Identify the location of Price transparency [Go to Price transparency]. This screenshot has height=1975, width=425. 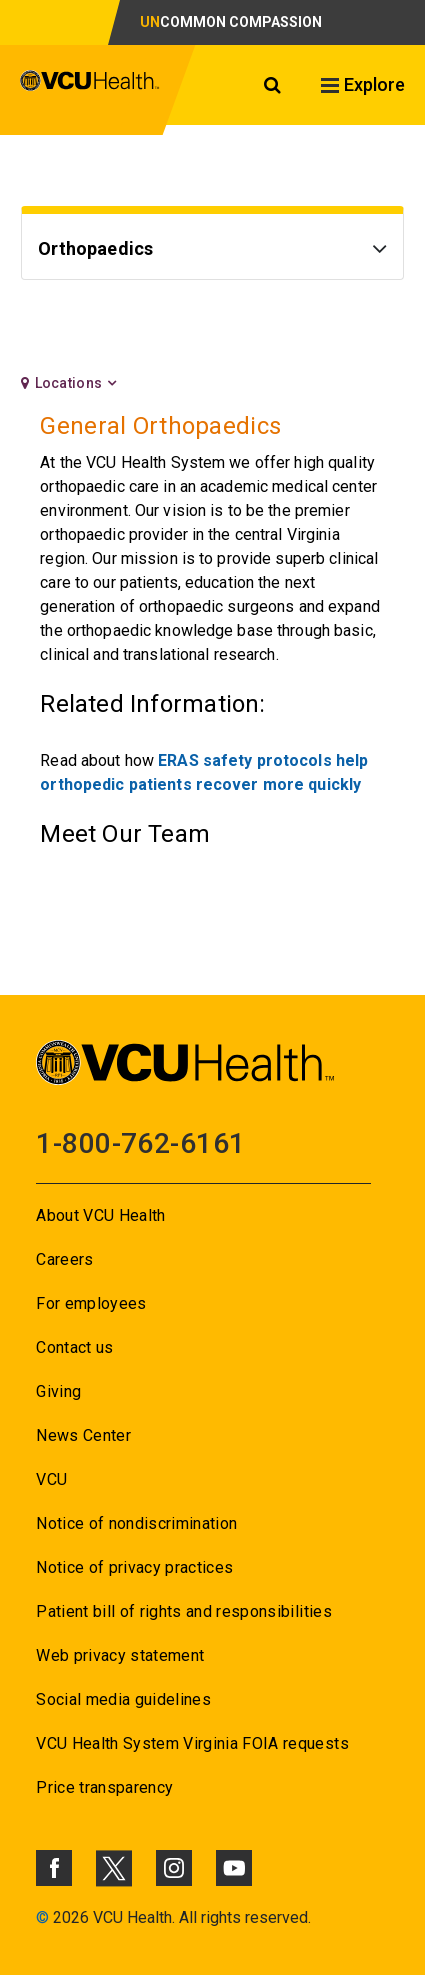
(104, 1787).